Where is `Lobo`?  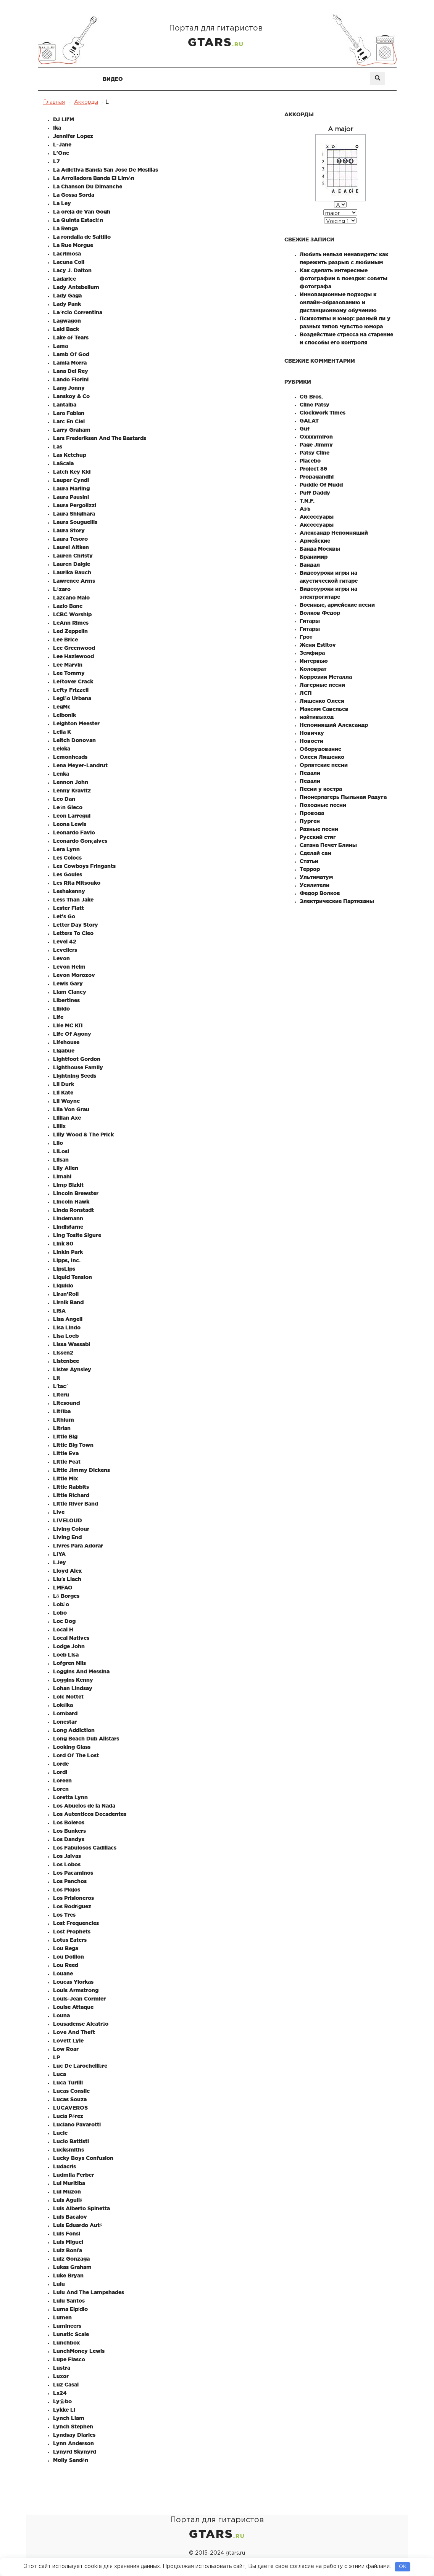
Lobo is located at coordinates (60, 1613).